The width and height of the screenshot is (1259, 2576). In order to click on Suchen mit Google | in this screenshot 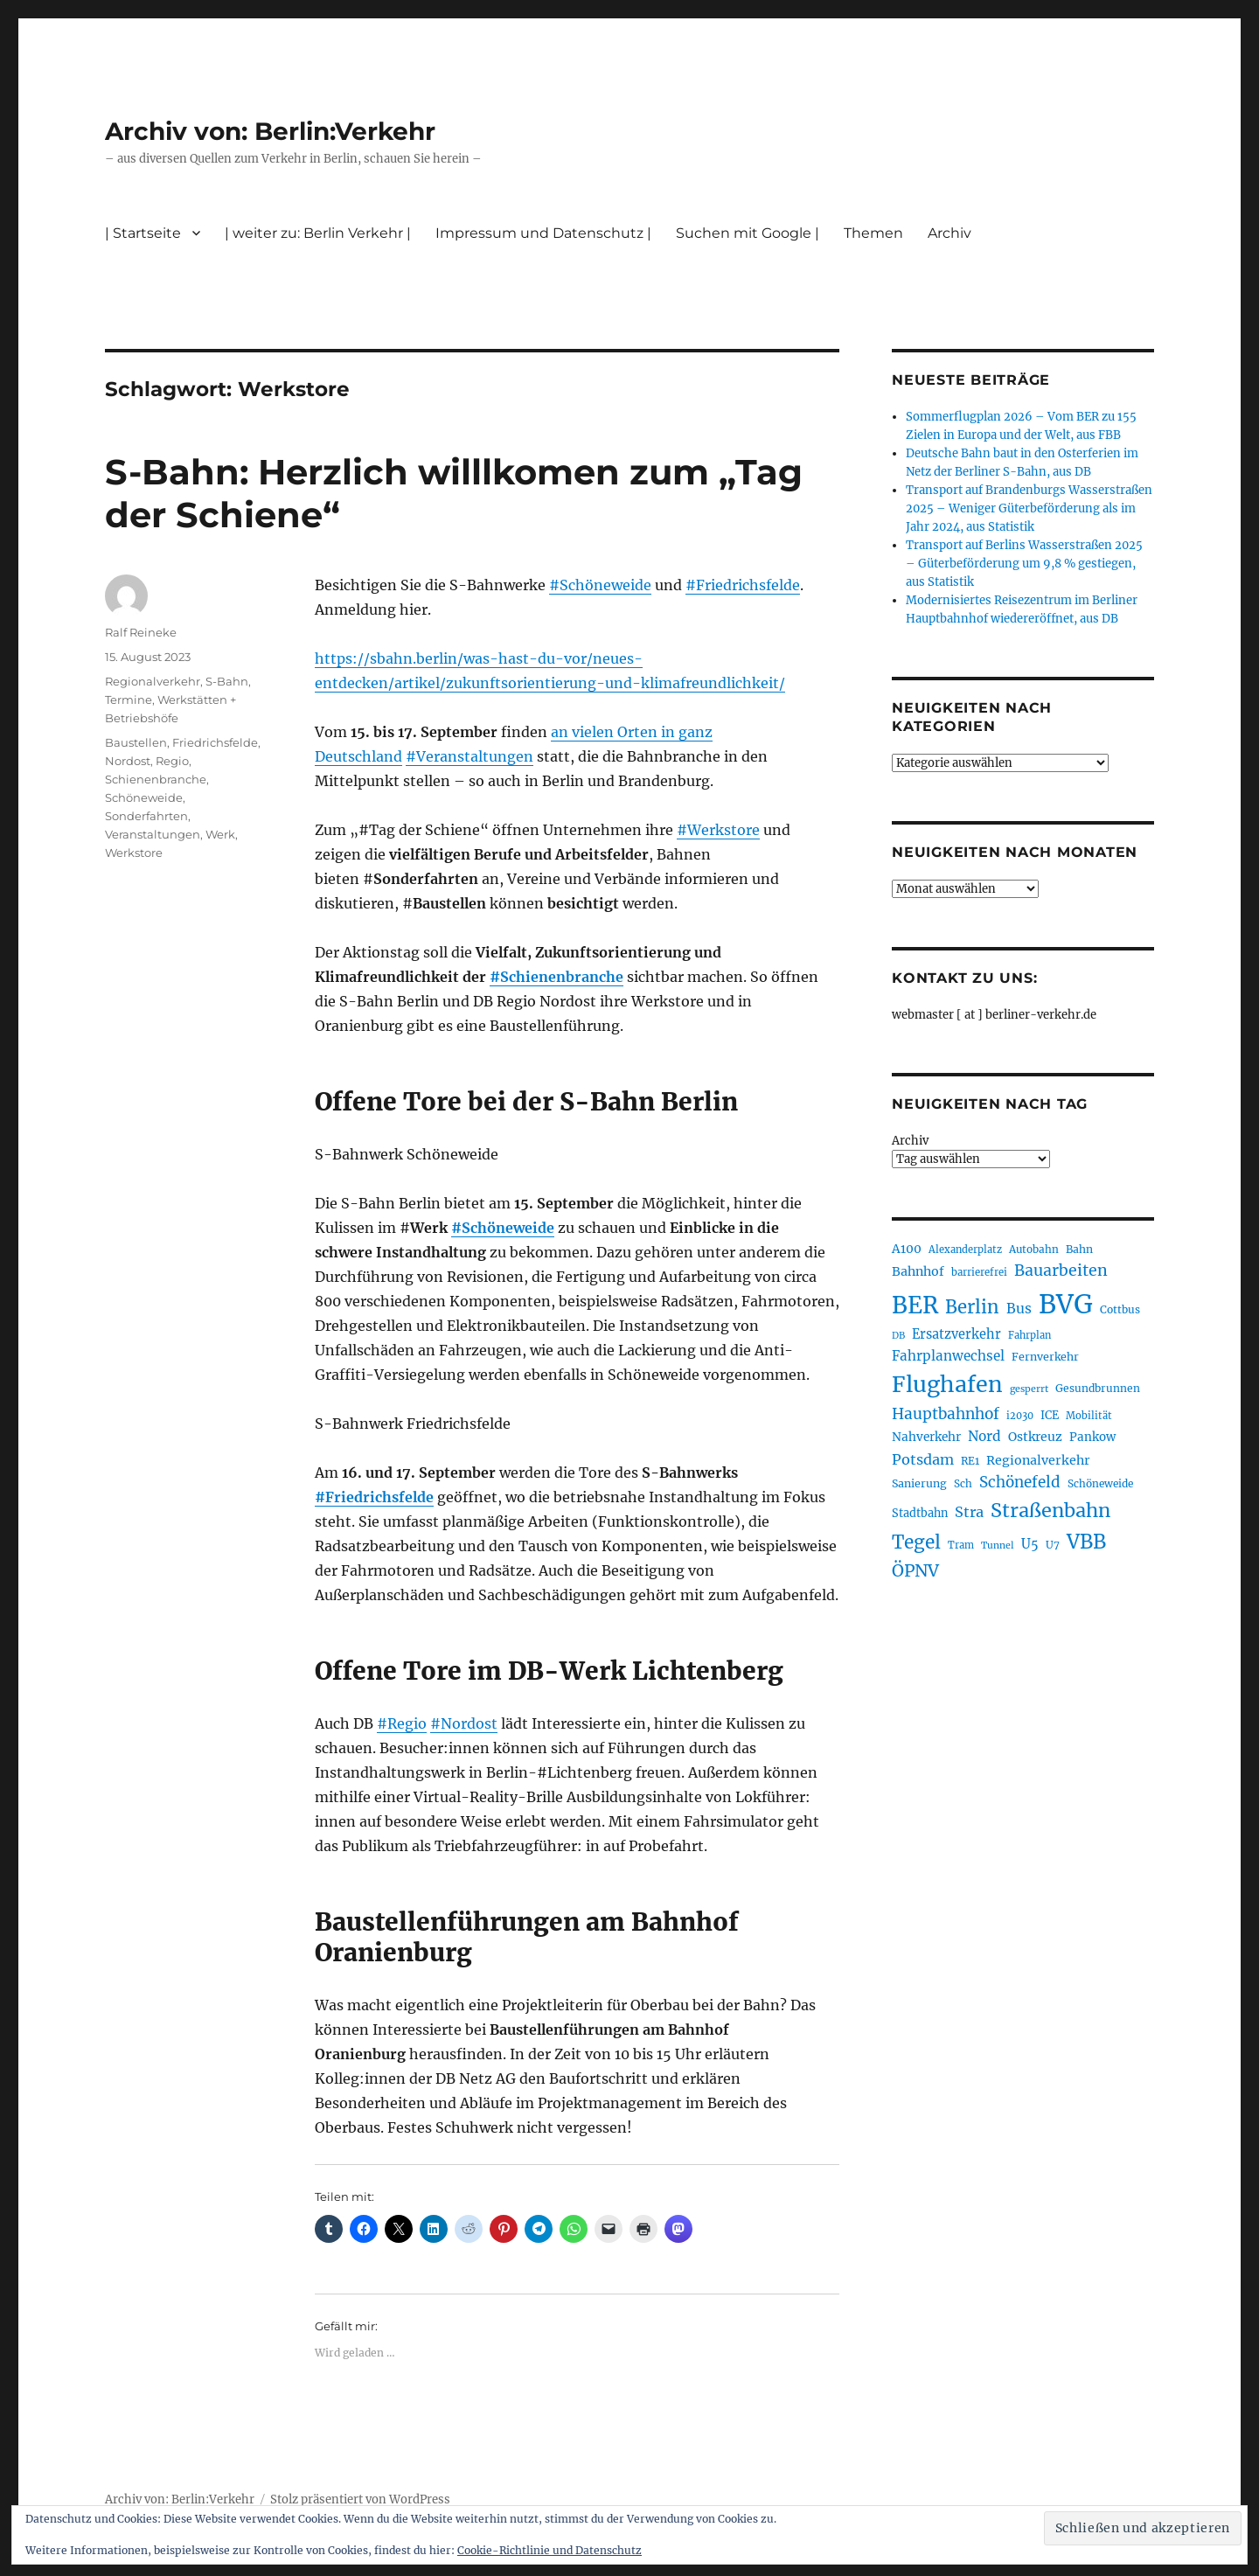, I will do `click(747, 233)`.